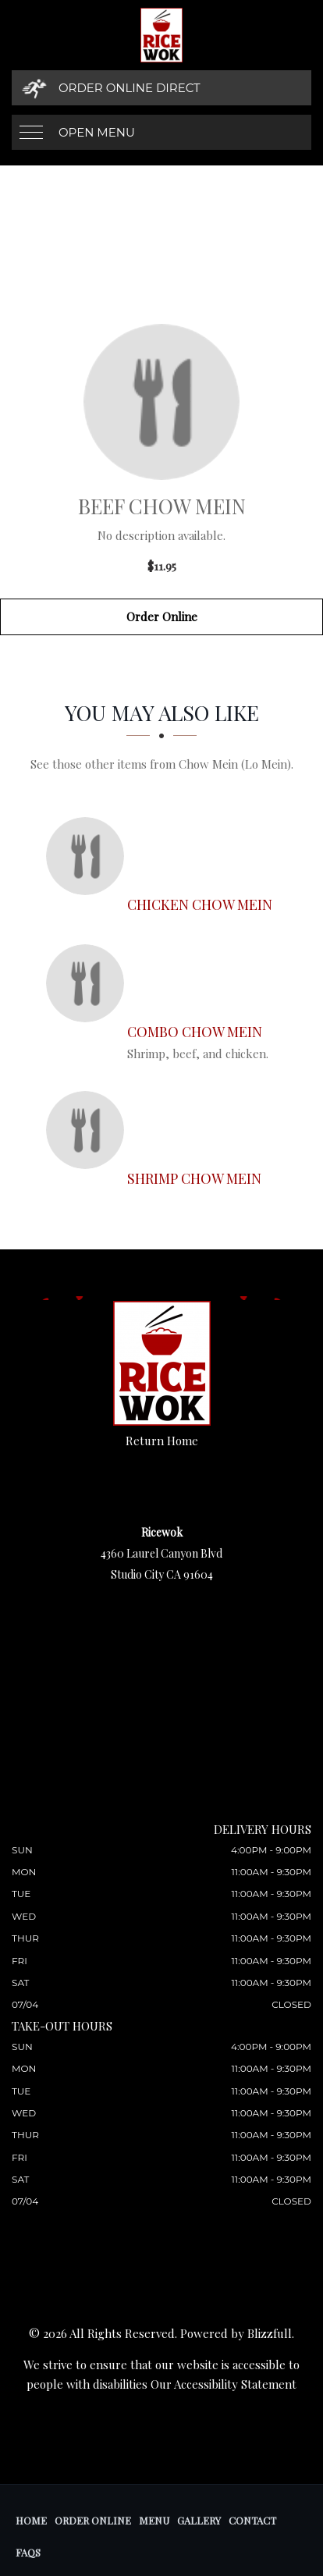 The width and height of the screenshot is (323, 2576). Describe the element at coordinates (97, 132) in the screenshot. I see `Open Menu` at that location.